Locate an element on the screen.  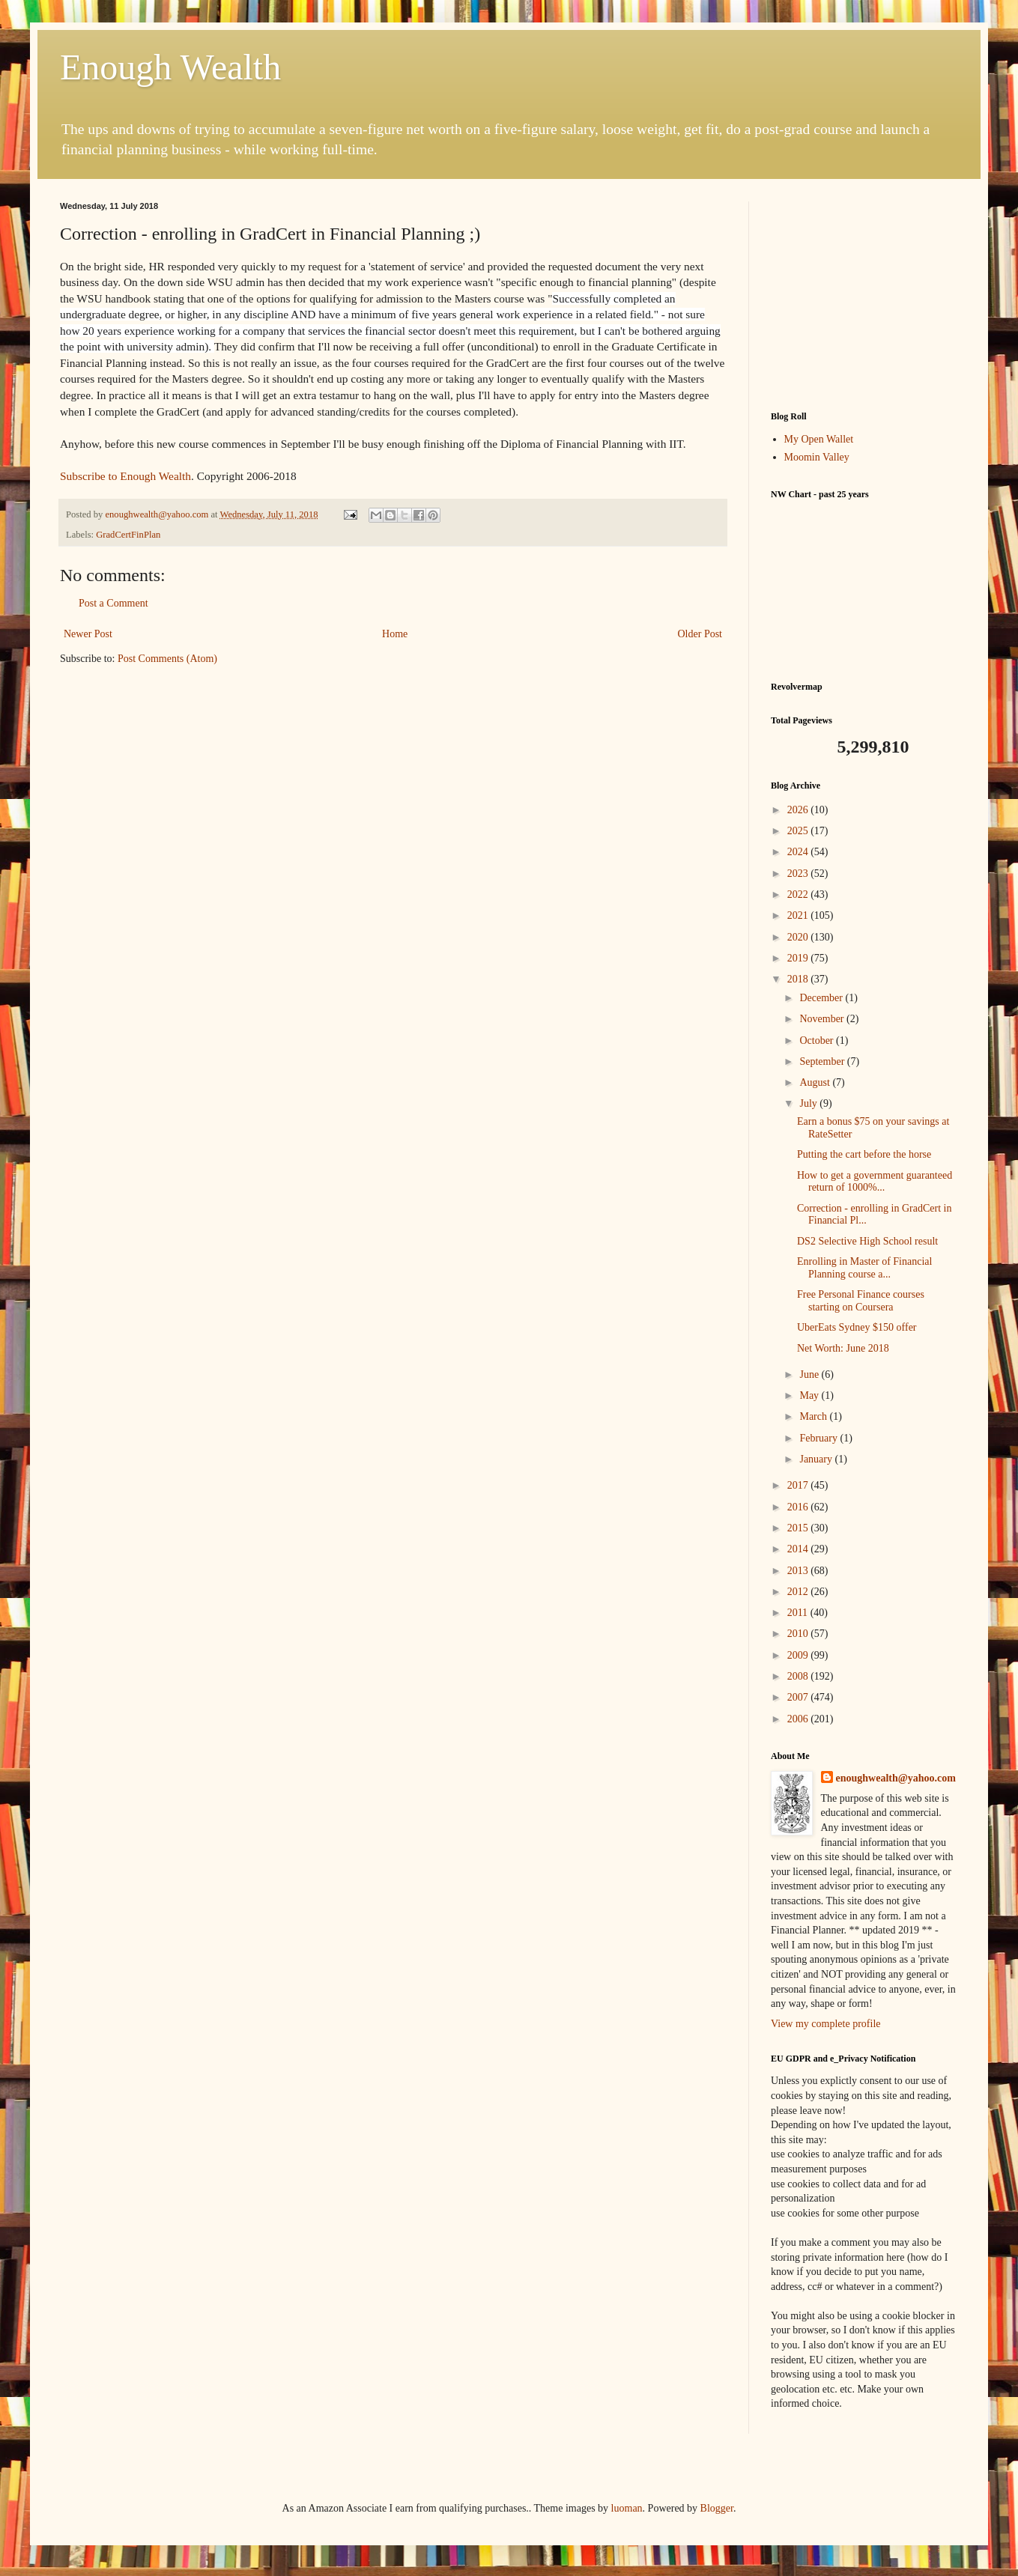
Post Comments (Atom) is located at coordinates (167, 658).